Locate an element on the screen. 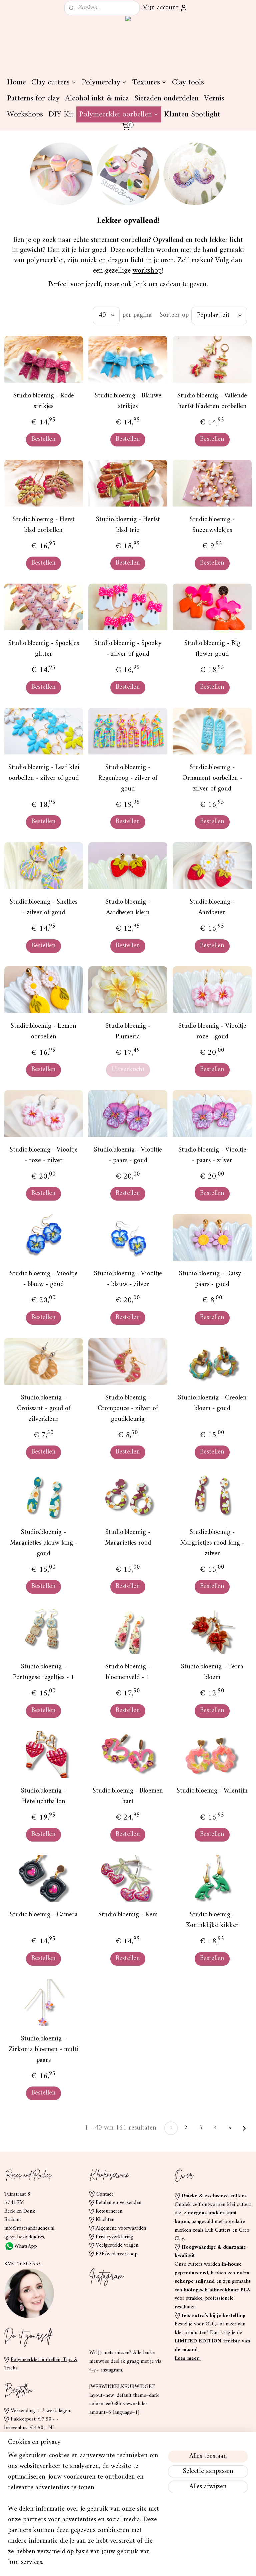  Studio.bloemig - Valentijn is located at coordinates (212, 1791).